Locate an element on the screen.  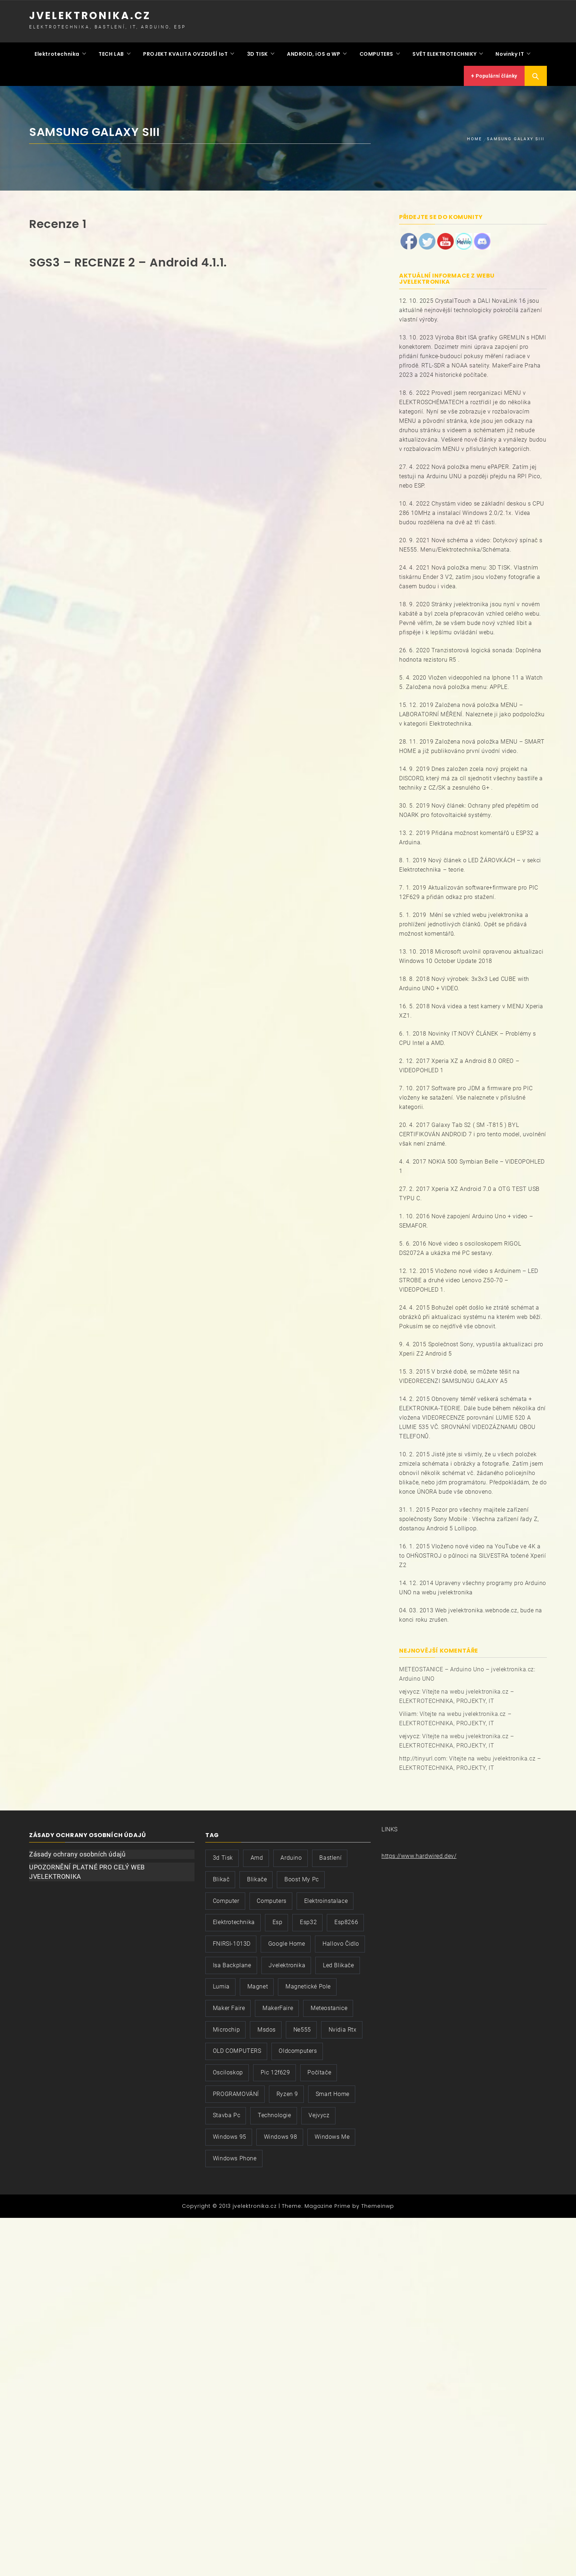
meteostanice [meteostanice (3 položky)] is located at coordinates (329, 2004).